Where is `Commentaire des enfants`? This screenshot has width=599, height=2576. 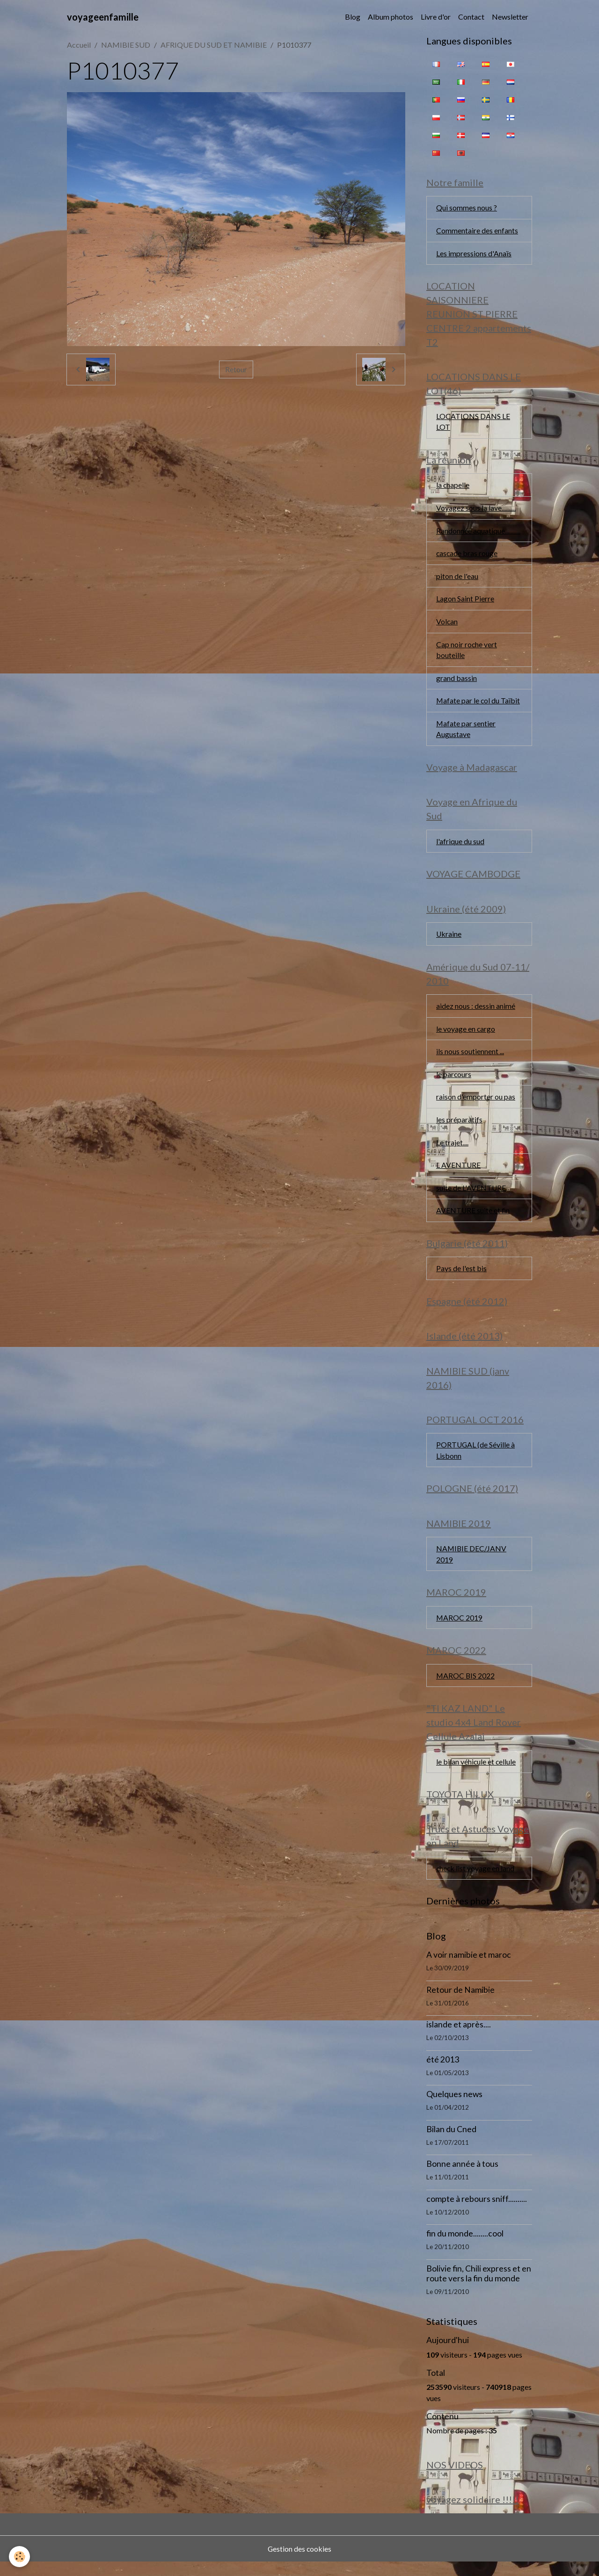 Commentaire des enfants is located at coordinates (477, 230).